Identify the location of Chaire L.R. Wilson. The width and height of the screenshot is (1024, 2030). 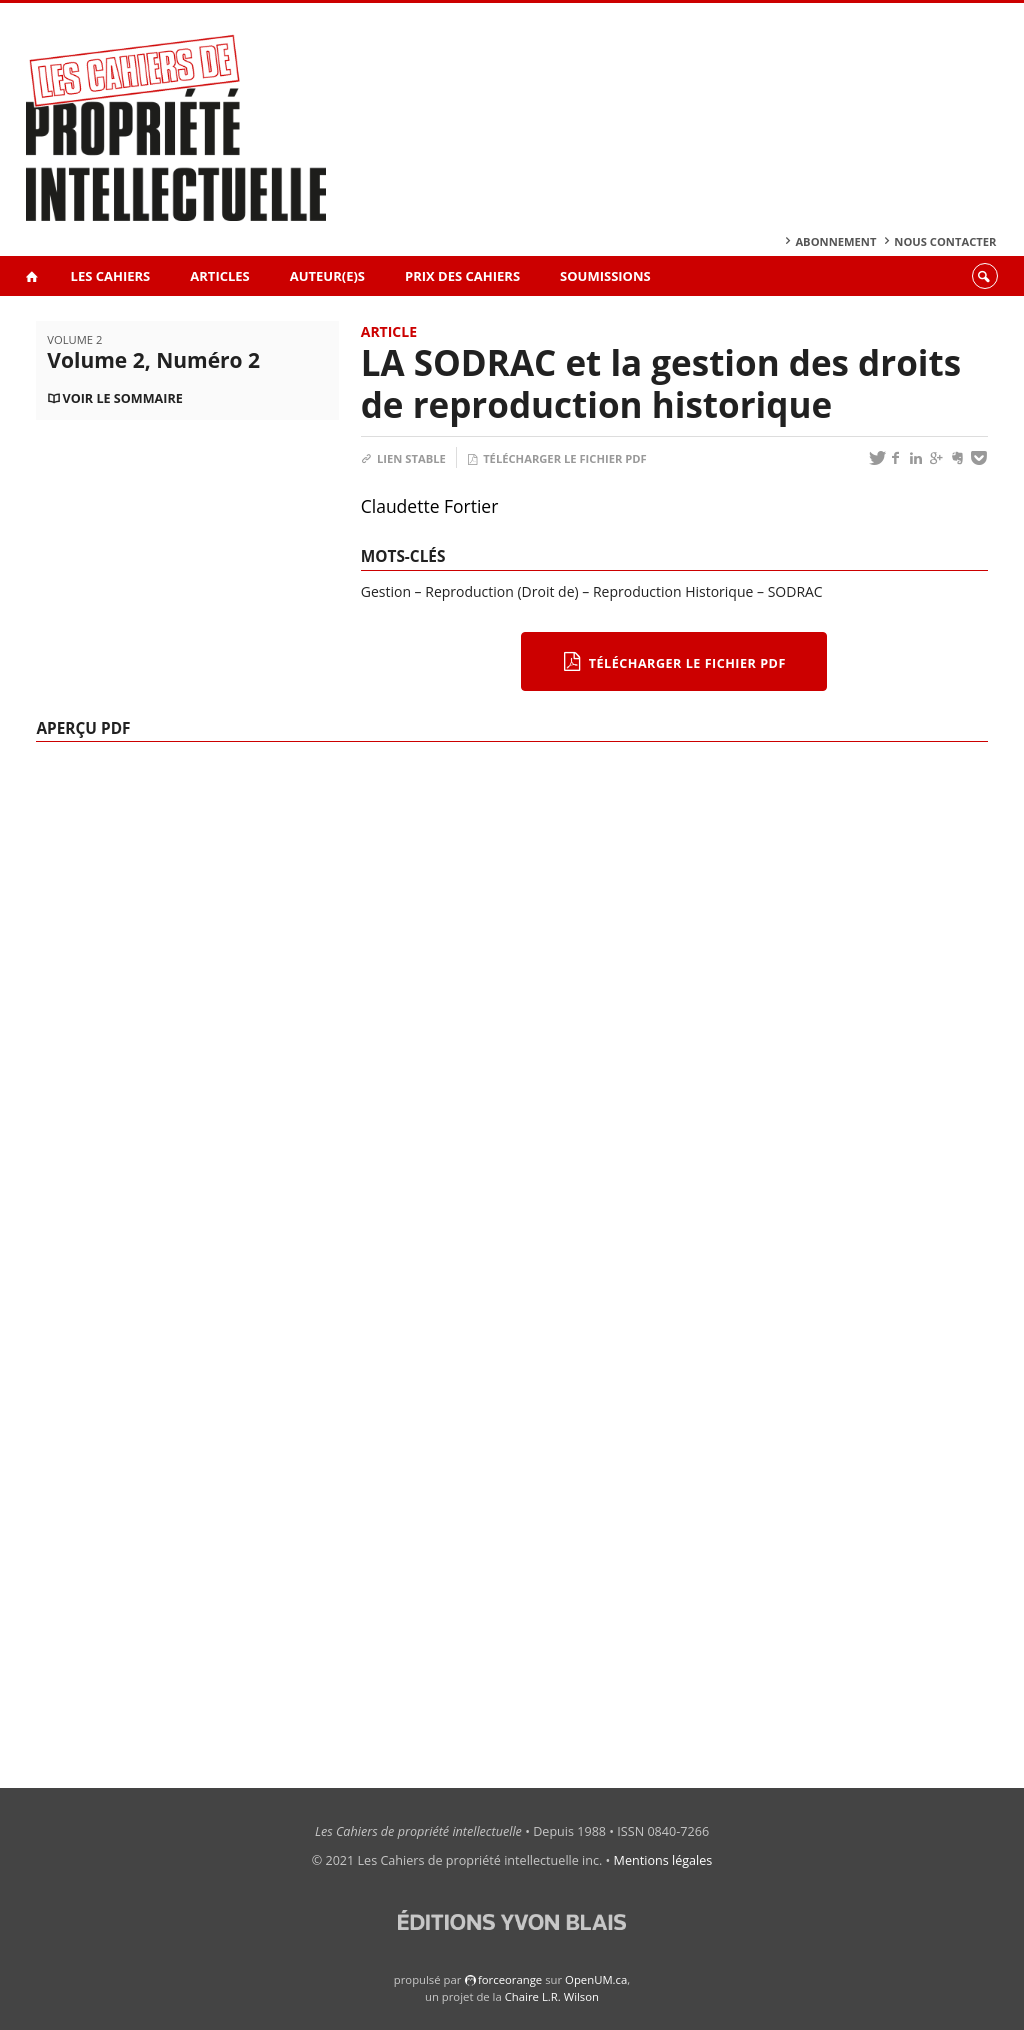
(552, 1996).